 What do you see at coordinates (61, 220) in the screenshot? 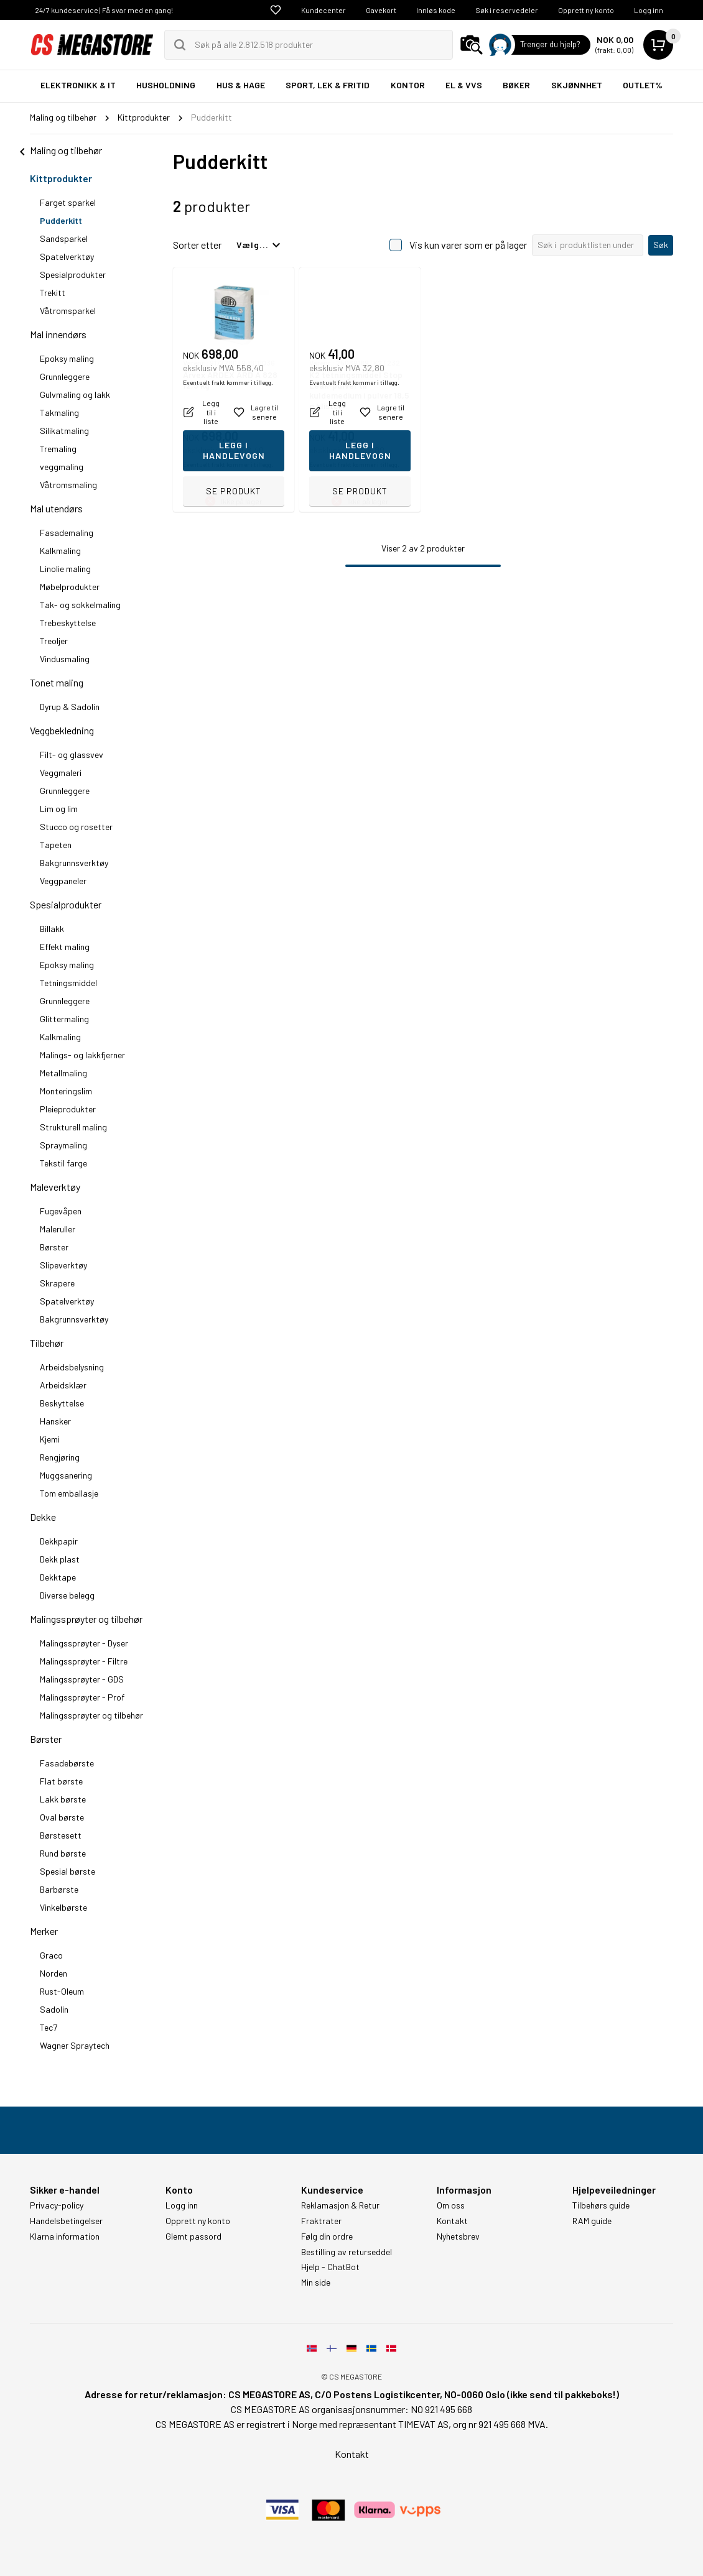
I see `Pudderkitt` at bounding box center [61, 220].